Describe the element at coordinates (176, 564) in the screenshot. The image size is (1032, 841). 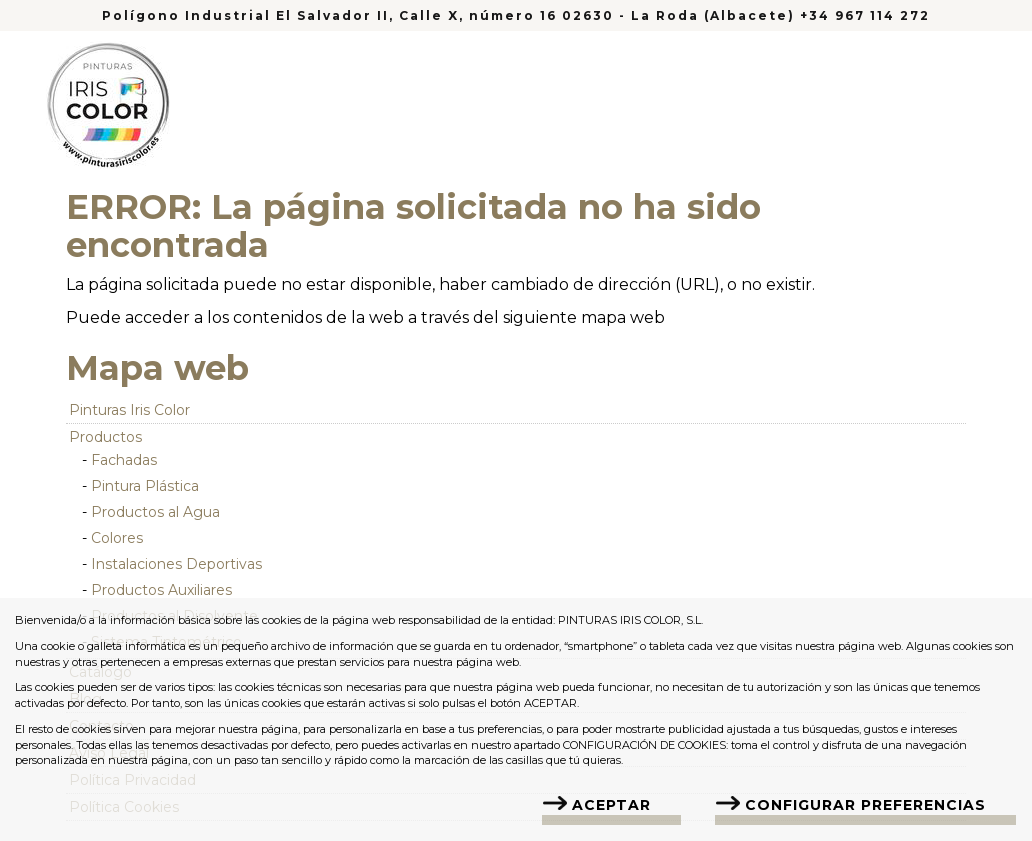
I see `Instalaciones Deportivas` at that location.